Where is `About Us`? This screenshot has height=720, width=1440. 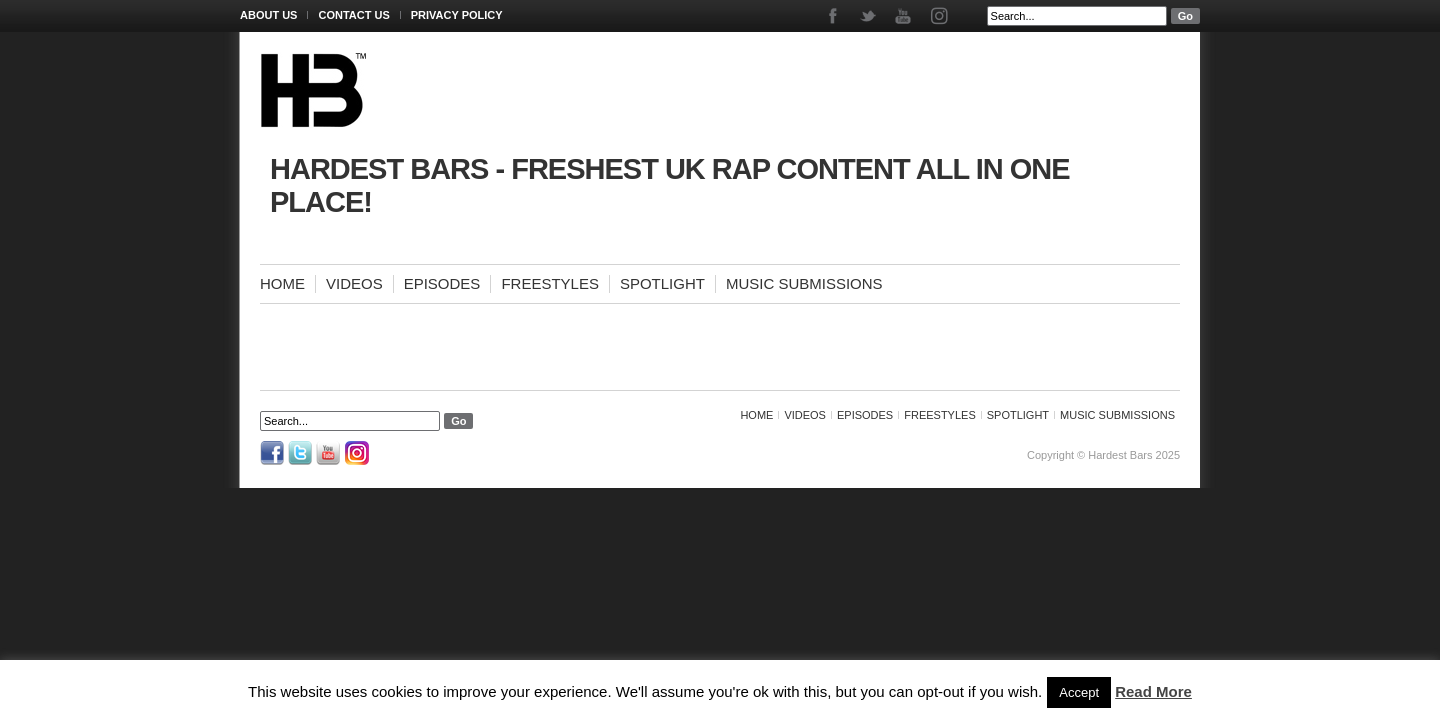 About Us is located at coordinates (268, 15).